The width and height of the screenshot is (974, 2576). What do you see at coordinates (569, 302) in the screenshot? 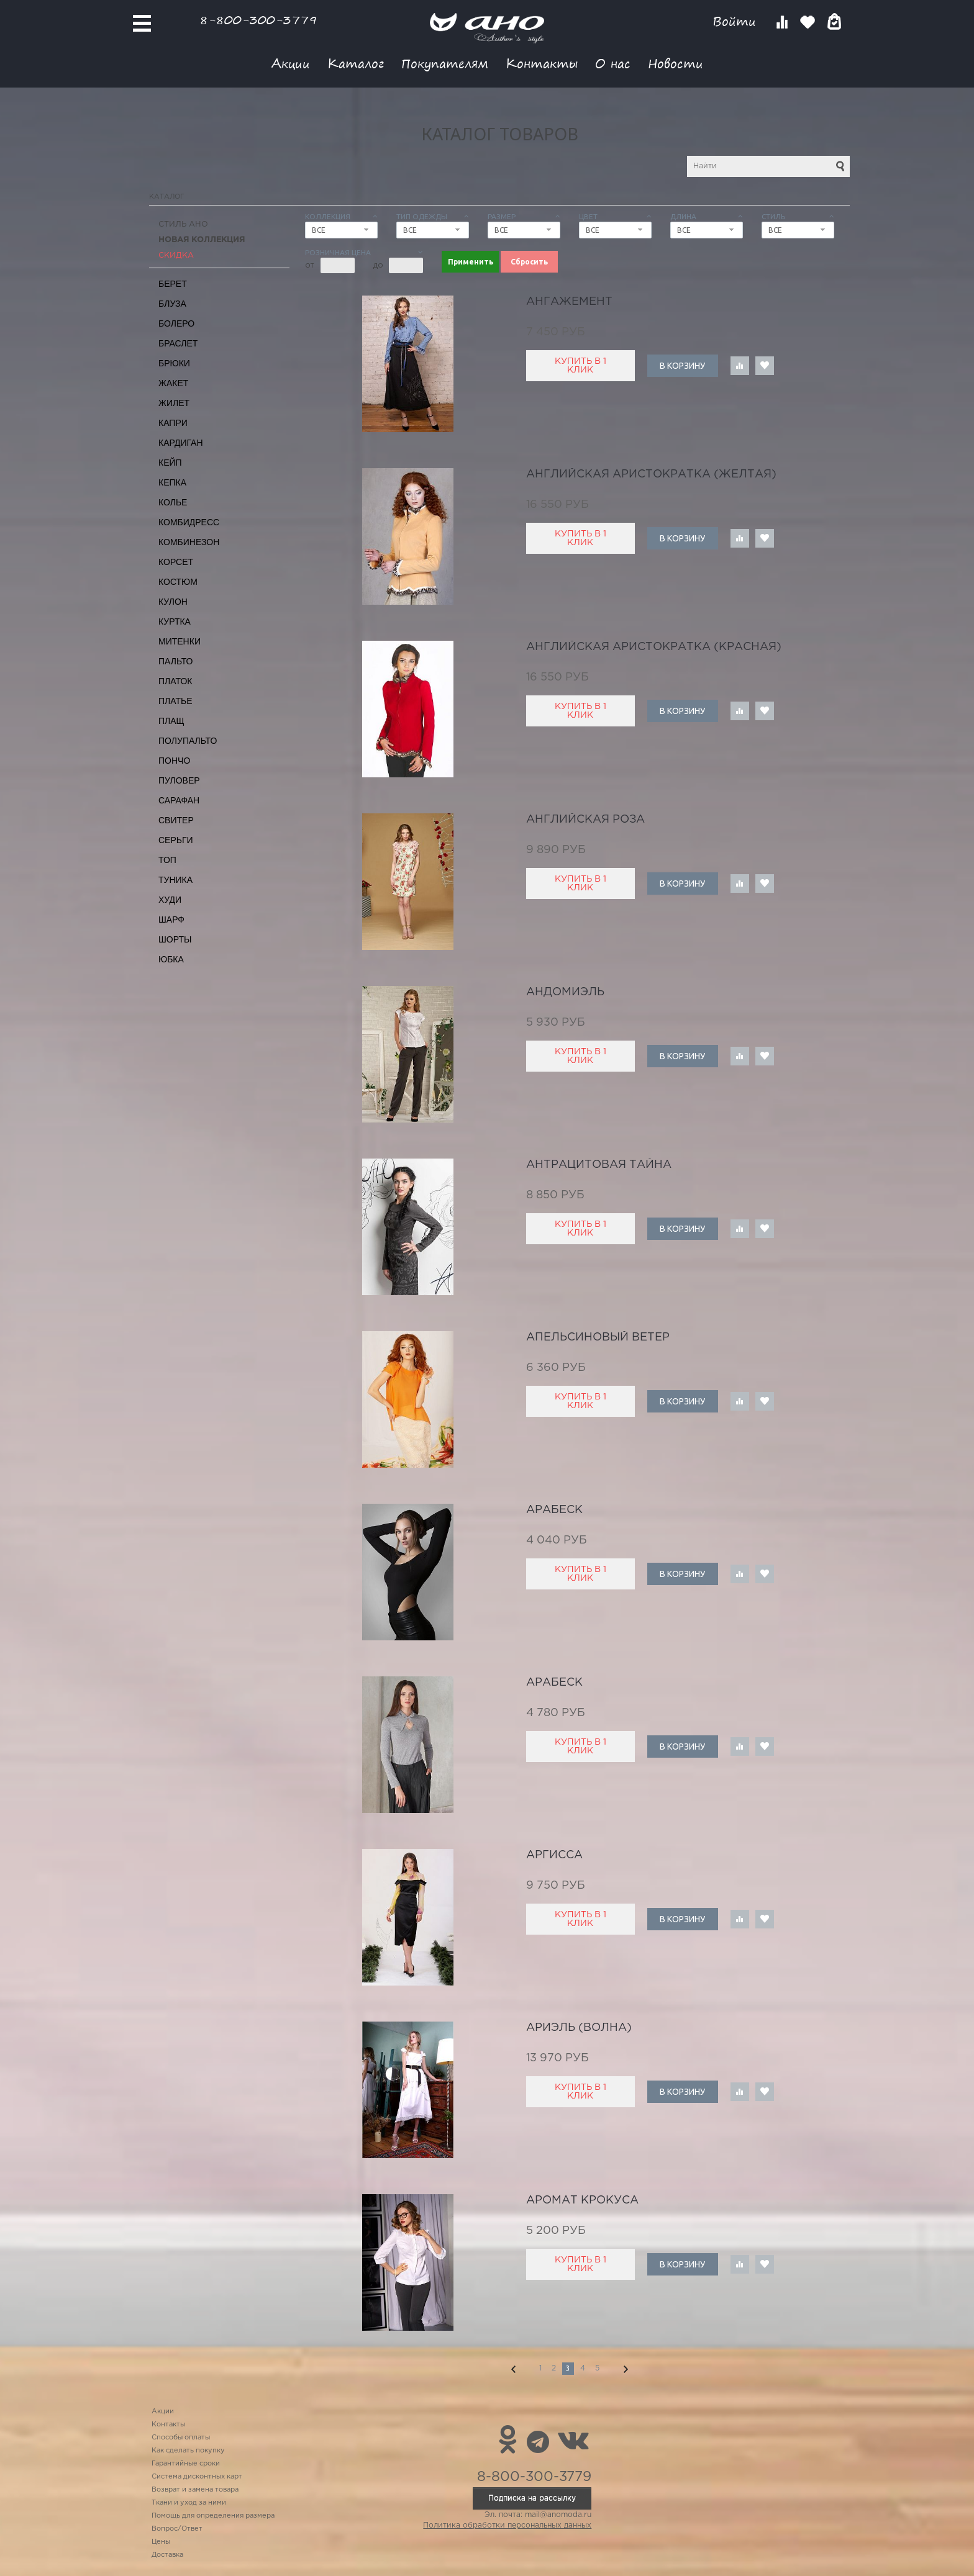
I see `ангажемент` at bounding box center [569, 302].